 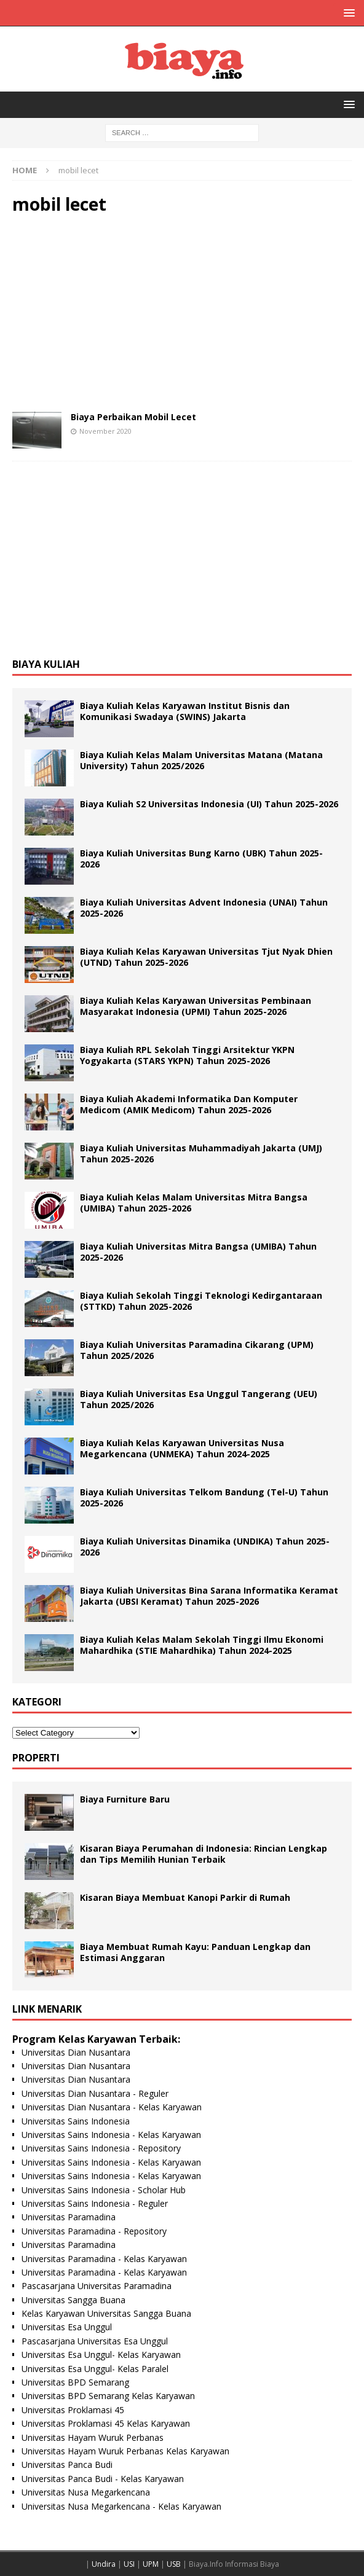 I want to click on UPM, so click(x=151, y=2564).